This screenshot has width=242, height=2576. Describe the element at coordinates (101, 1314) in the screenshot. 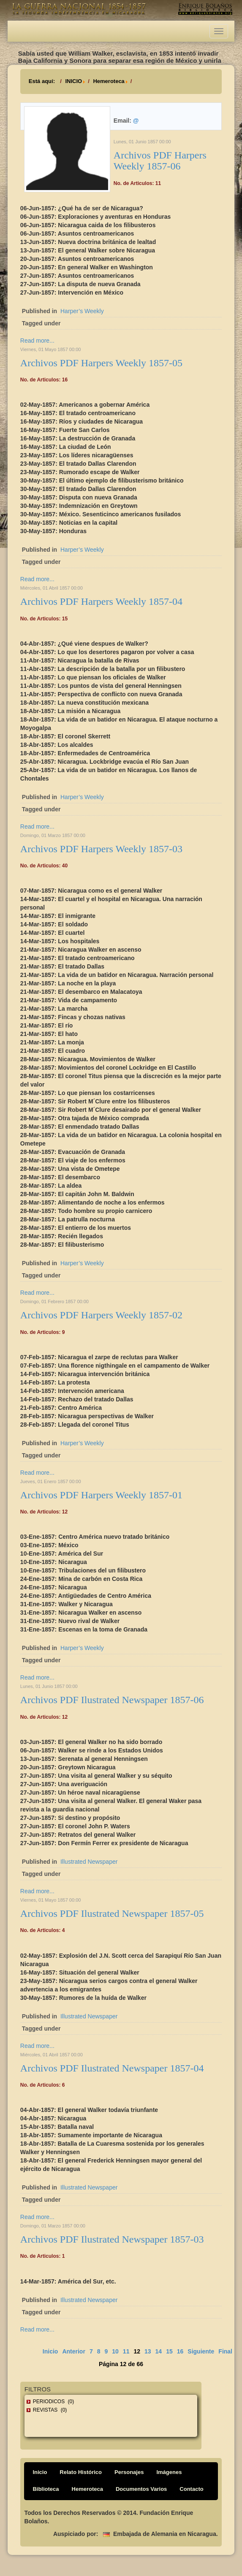

I see `Archivos PDF Harpers Weekly 1857-02` at that location.